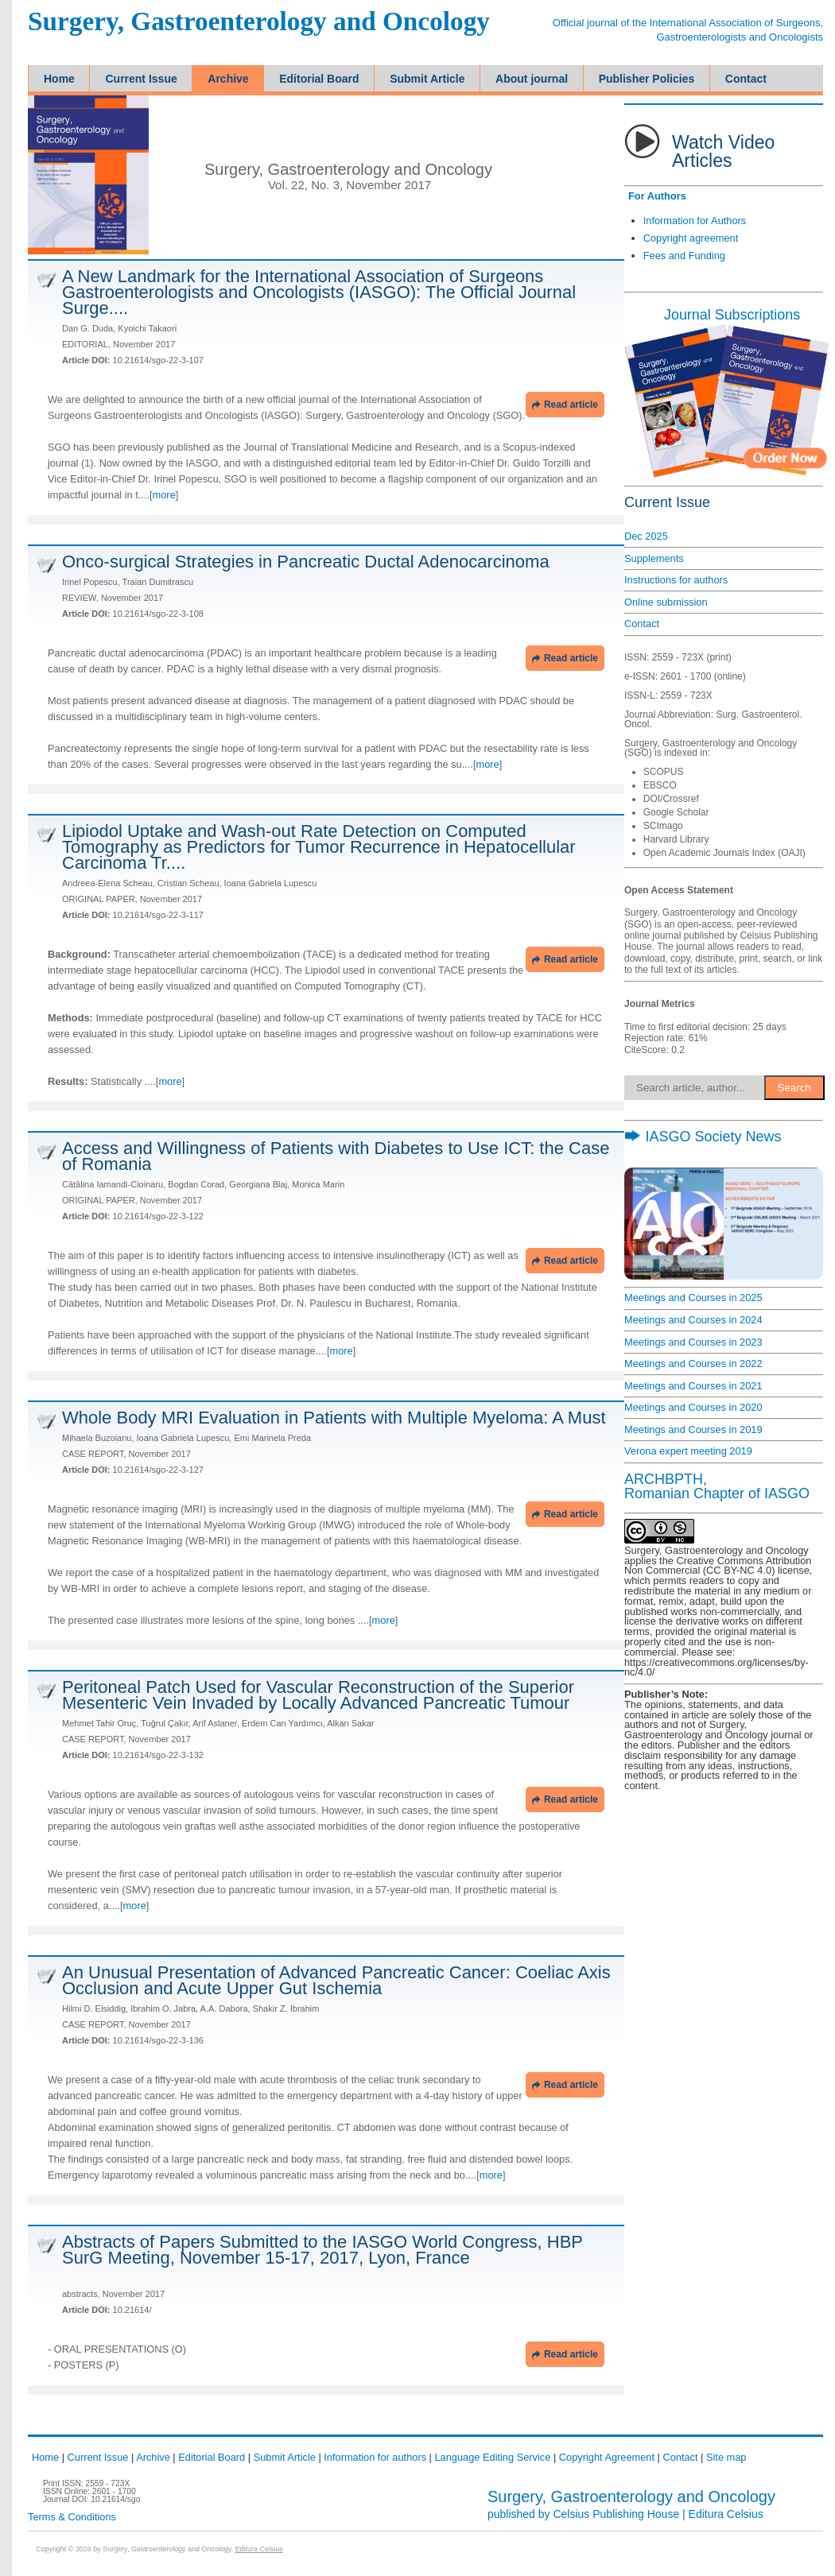 The image size is (835, 2576). Describe the element at coordinates (606, 2457) in the screenshot. I see `Copyright Agreement` at that location.